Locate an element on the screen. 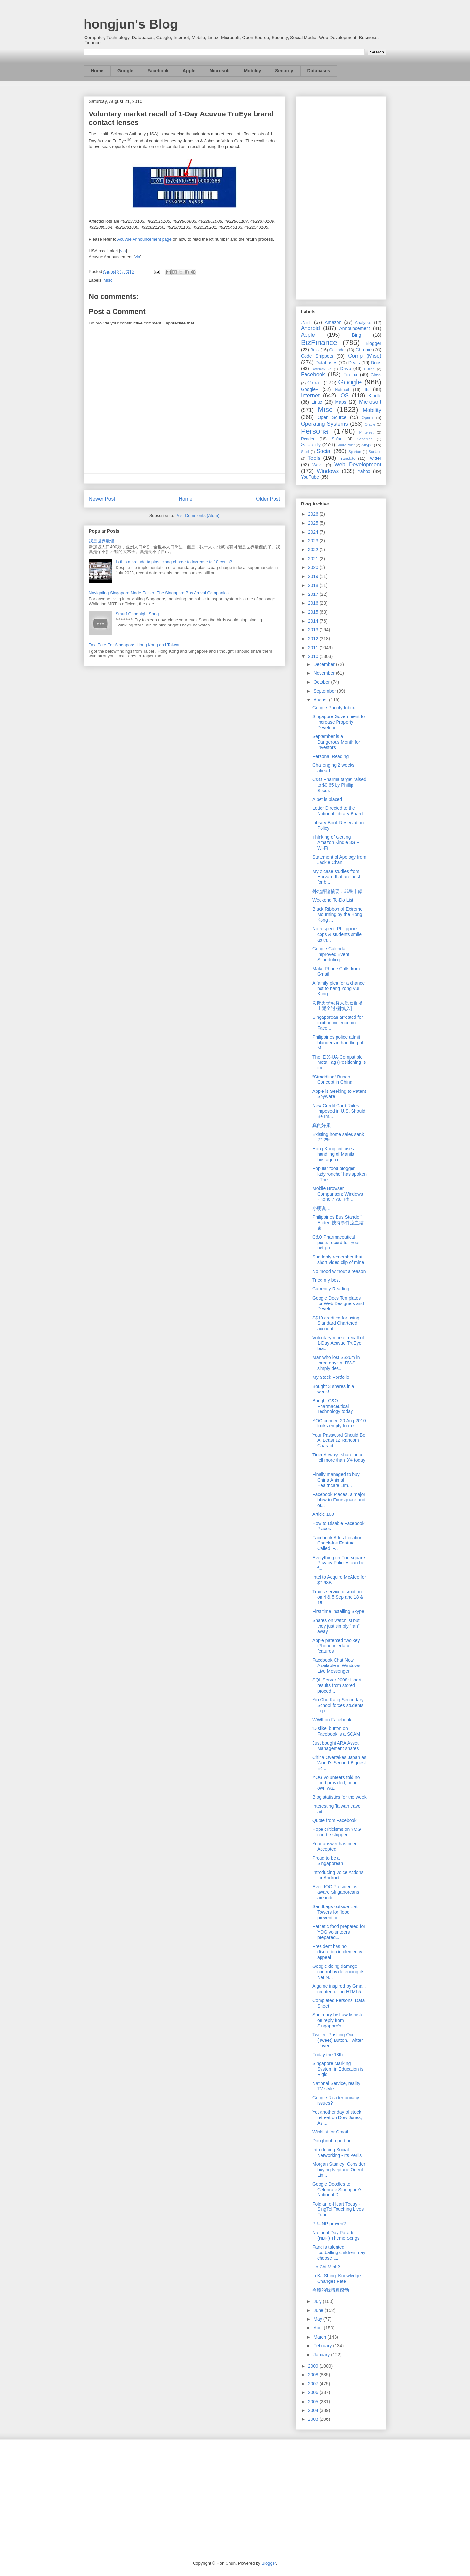 The image size is (470, 2576). Internet is located at coordinates (310, 395).